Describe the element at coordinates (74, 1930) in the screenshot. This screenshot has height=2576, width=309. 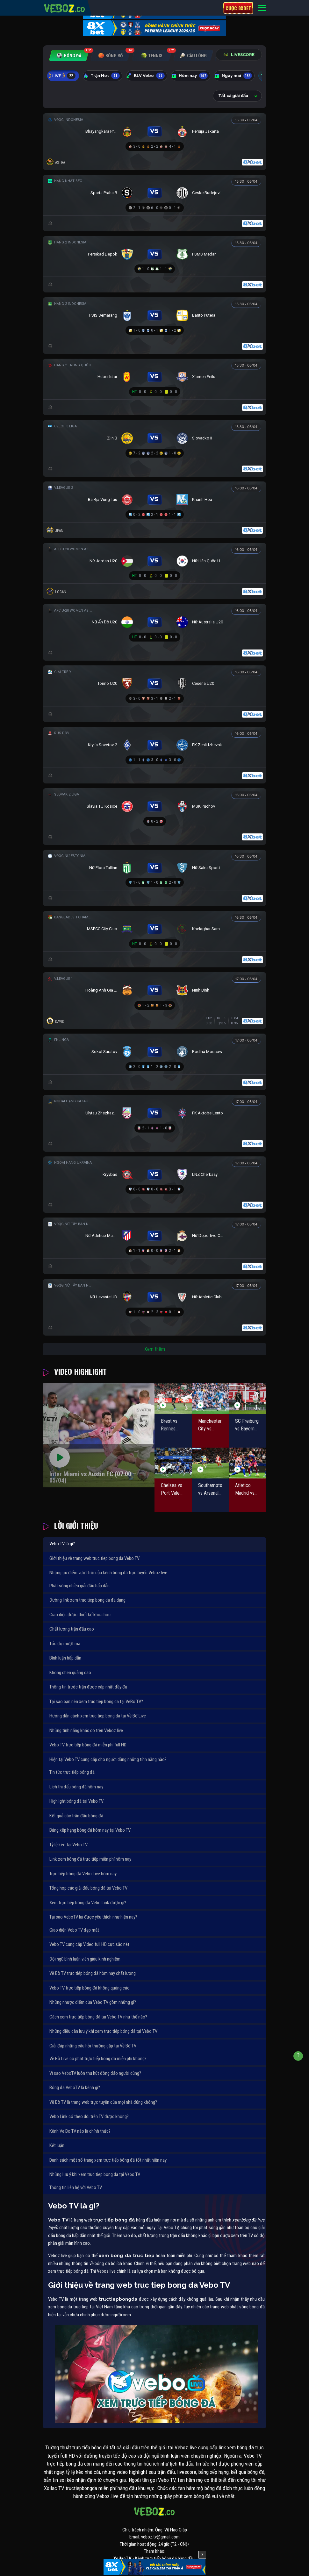
I see `Giao diện Vebo TV đẹp mắt` at that location.